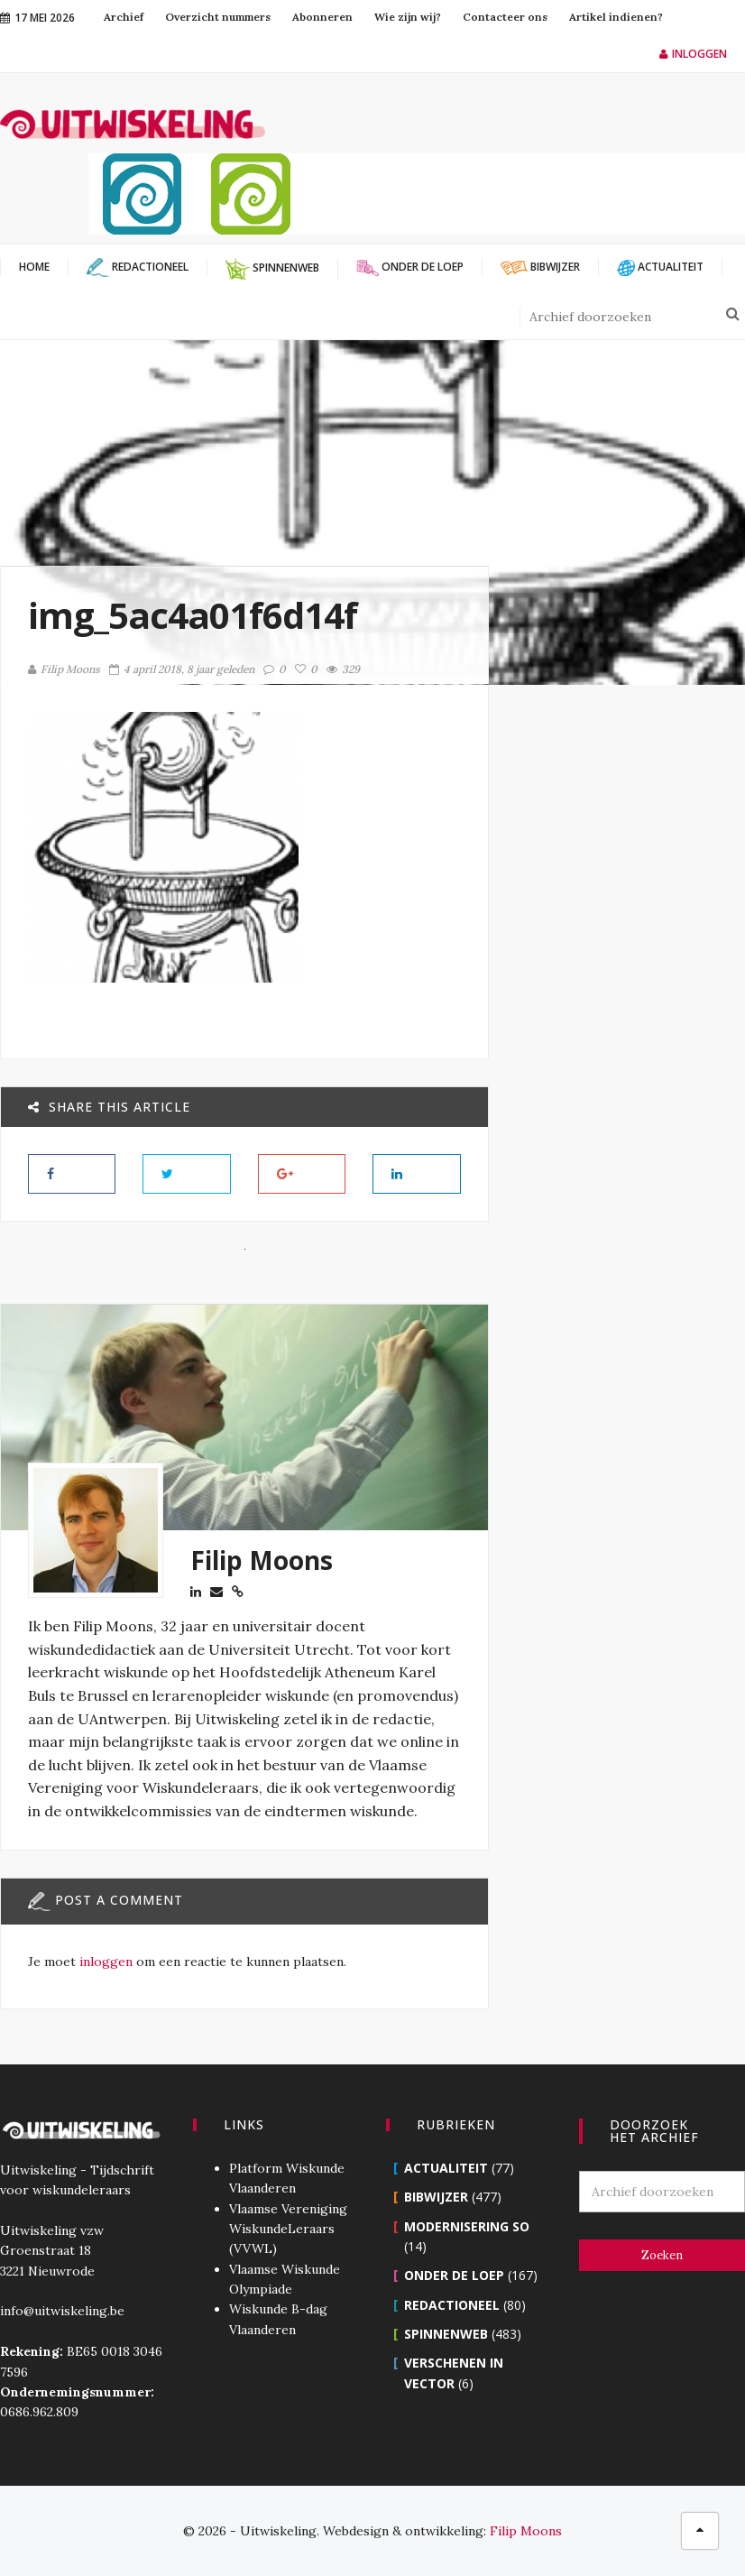  Describe the element at coordinates (446, 2333) in the screenshot. I see `Spinnenweb` at that location.